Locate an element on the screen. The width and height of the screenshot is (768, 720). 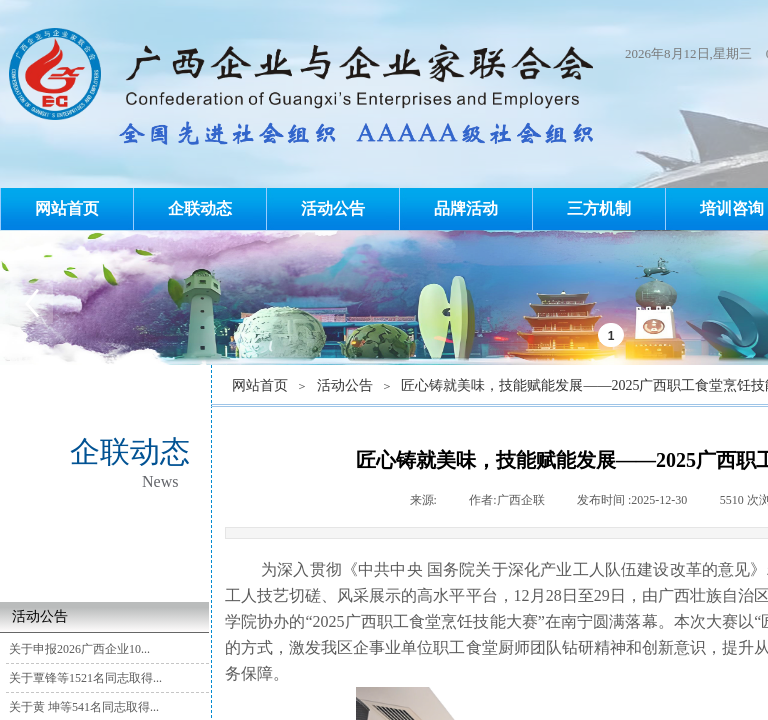
网站首页 is located at coordinates (67, 208).